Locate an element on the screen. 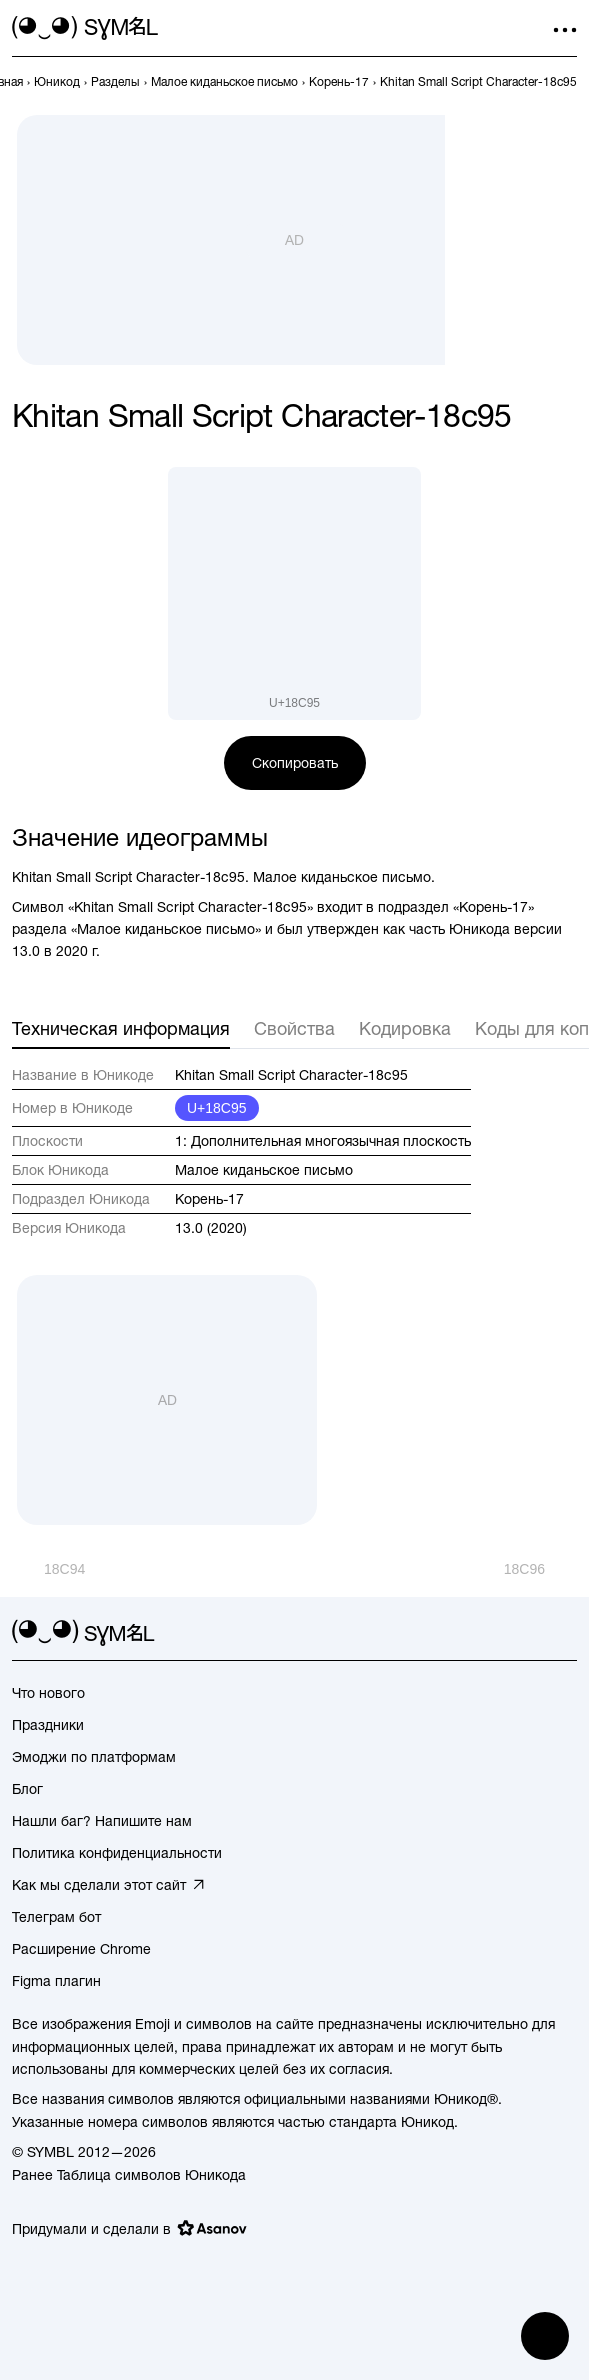 This screenshot has height=2380, width=589. Кодировка is located at coordinates (405, 1028).